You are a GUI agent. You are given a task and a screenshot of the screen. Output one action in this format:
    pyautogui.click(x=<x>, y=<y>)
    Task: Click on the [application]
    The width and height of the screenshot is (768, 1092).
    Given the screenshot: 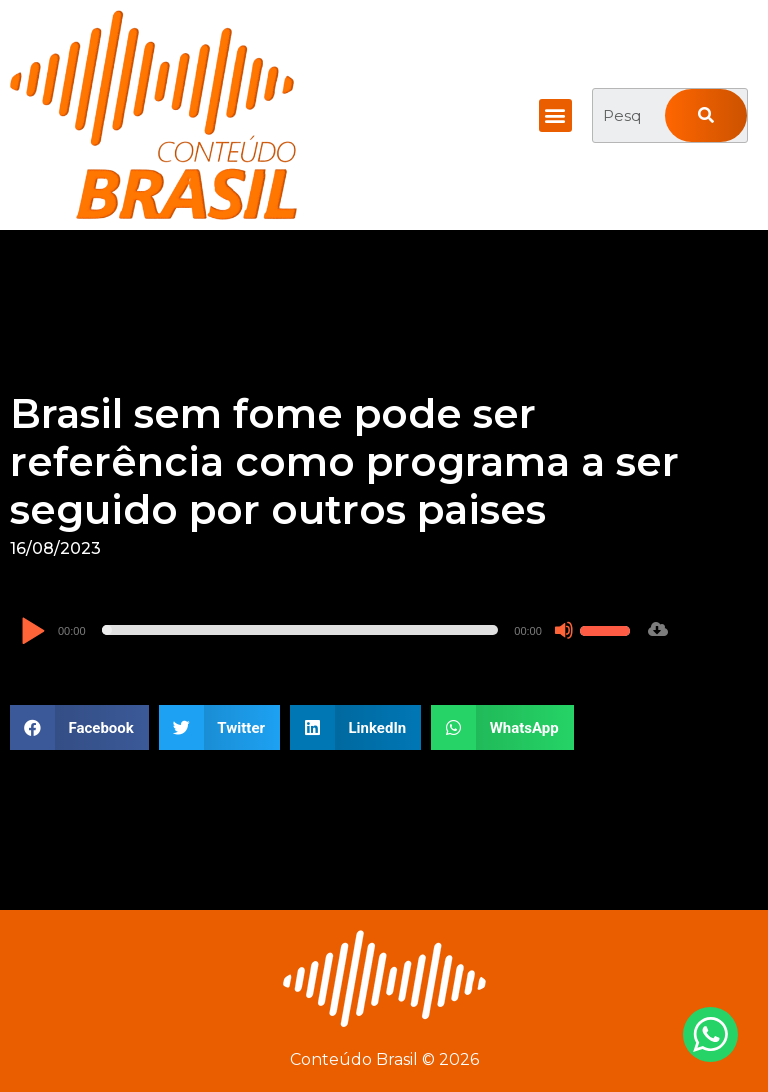 What is the action you would take?
    pyautogui.click(x=328, y=630)
    